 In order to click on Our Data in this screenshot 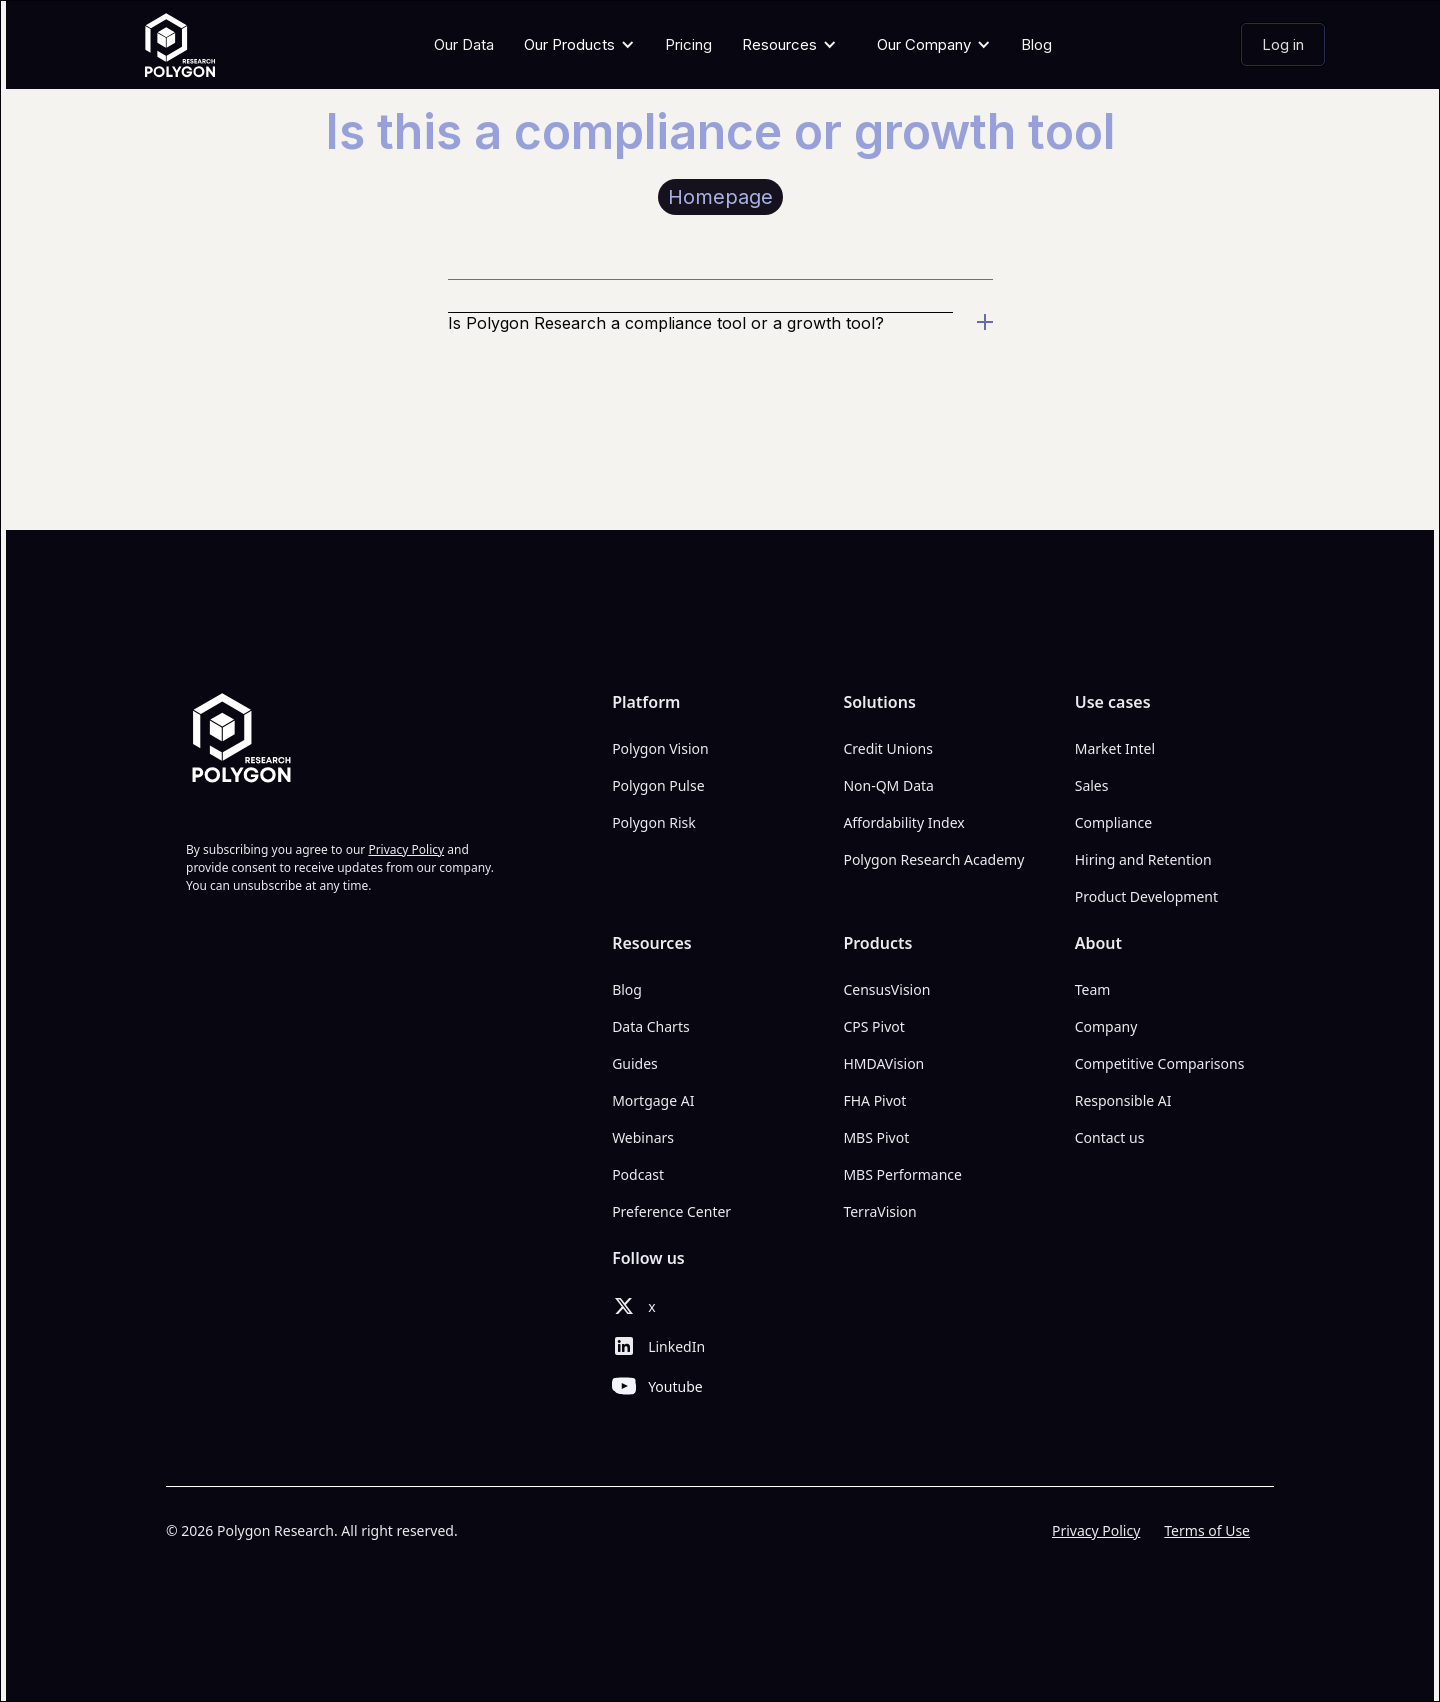, I will do `click(464, 44)`.